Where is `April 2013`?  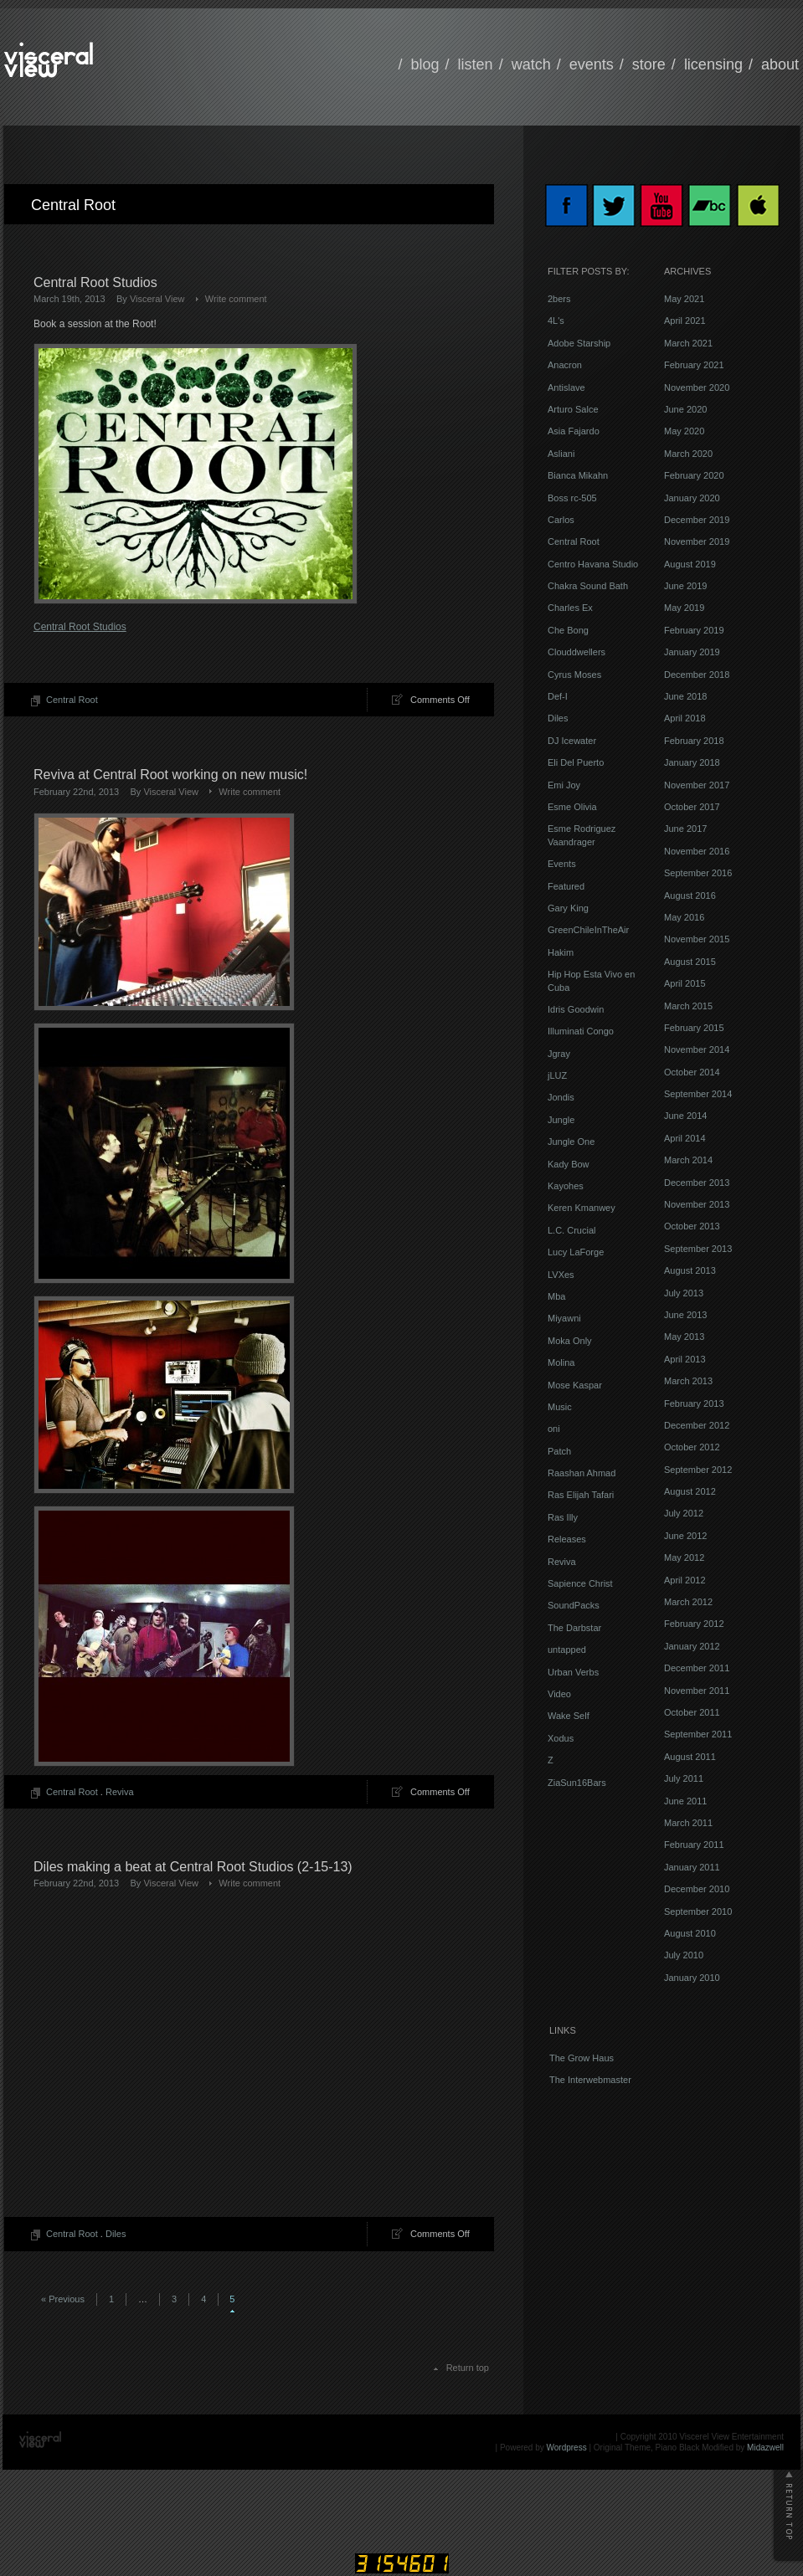
April 2013 is located at coordinates (685, 1359).